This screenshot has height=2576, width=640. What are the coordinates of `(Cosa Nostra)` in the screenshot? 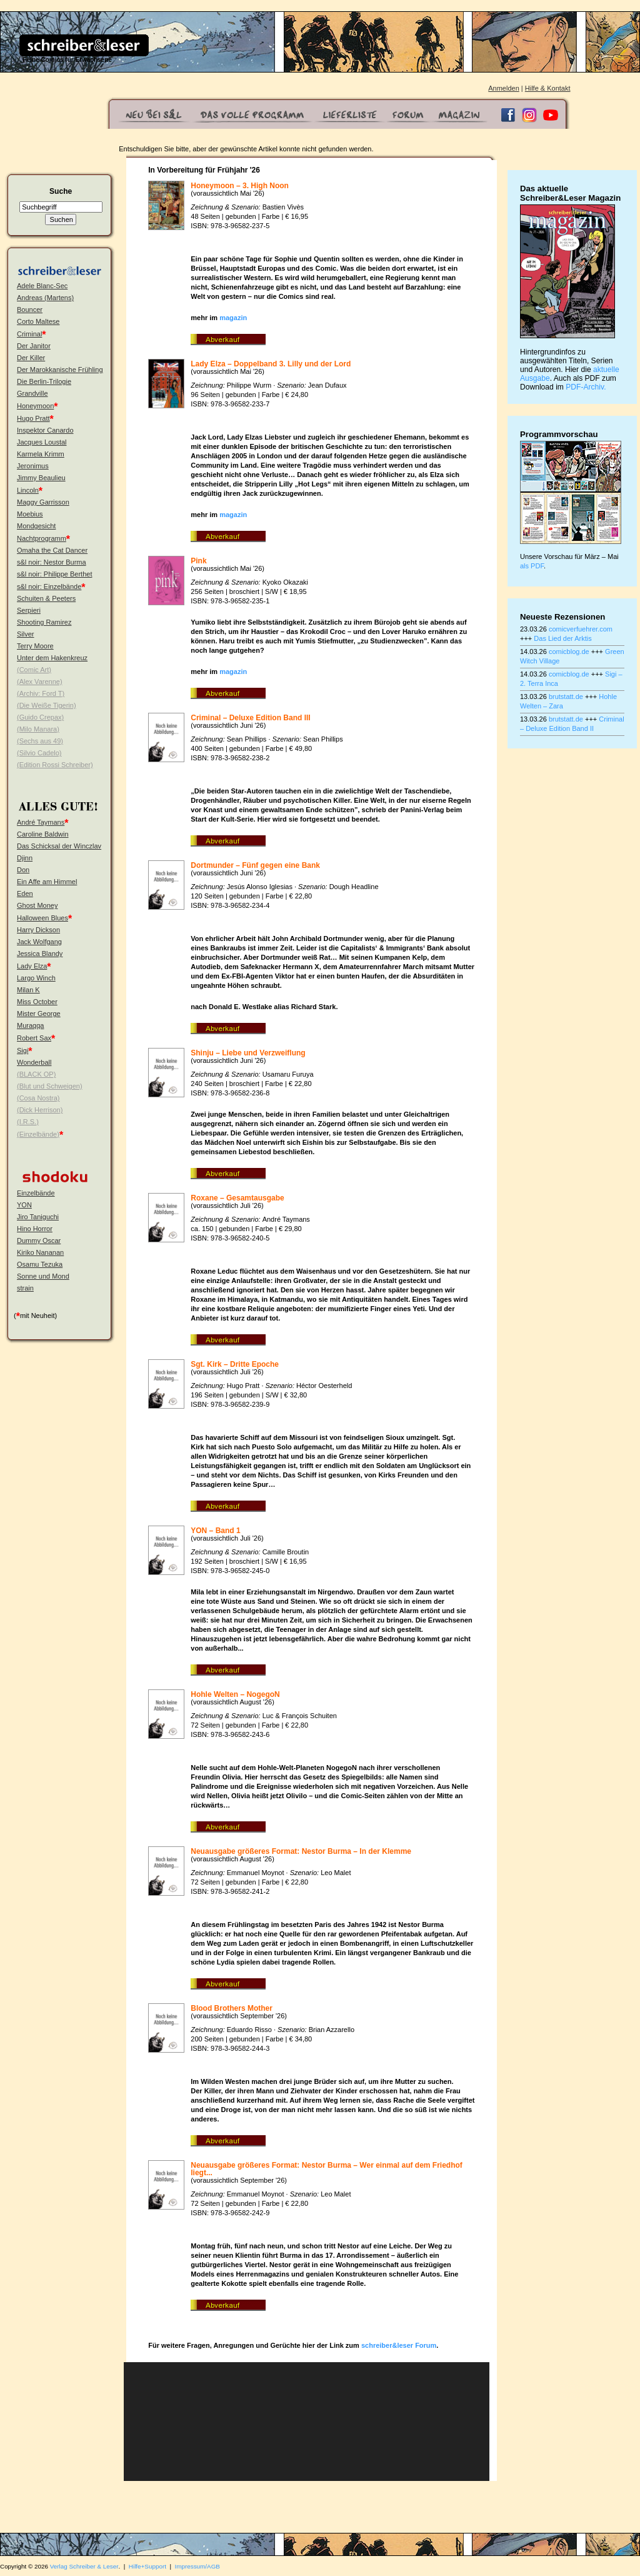 It's located at (38, 1098).